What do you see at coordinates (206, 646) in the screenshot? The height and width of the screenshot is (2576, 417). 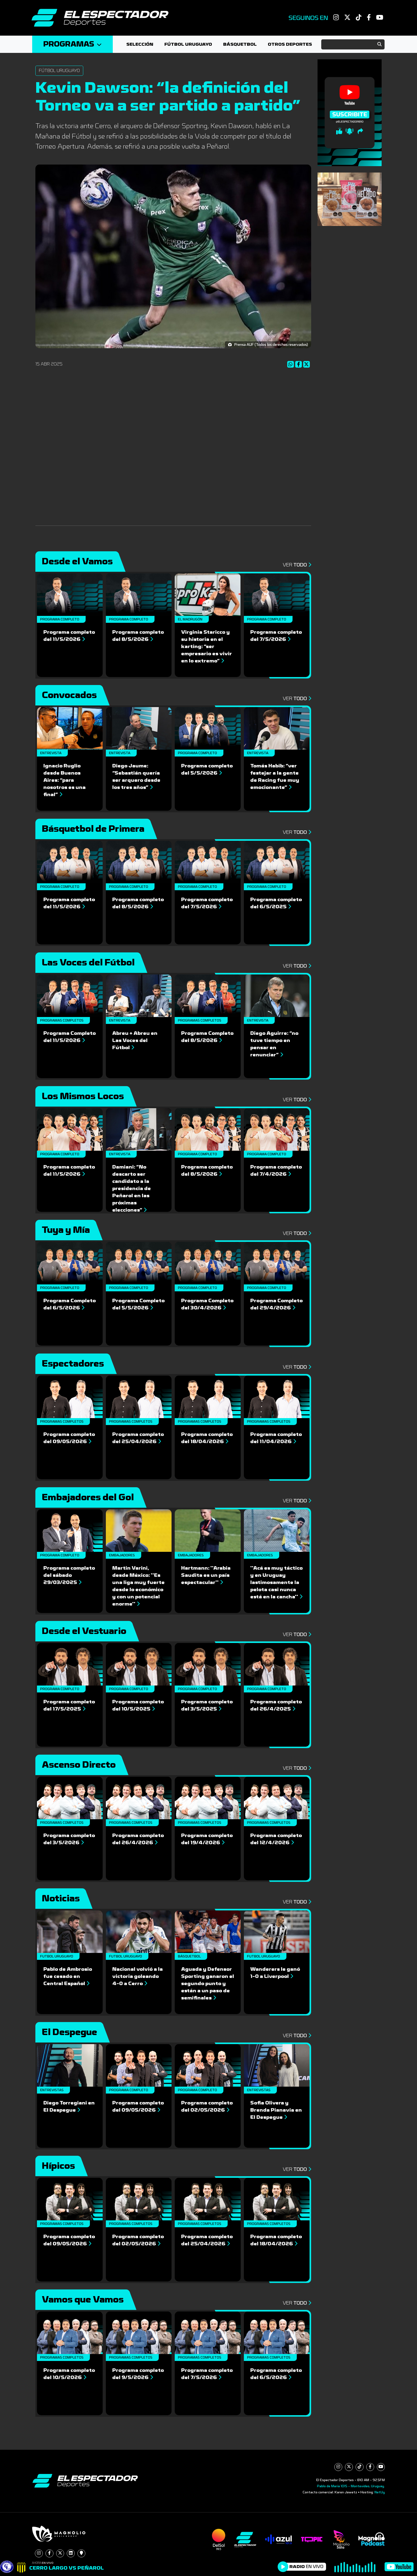 I see `Virginia Staricco y su historia en el karting: “ser empresario es vivir en lo extremo”` at bounding box center [206, 646].